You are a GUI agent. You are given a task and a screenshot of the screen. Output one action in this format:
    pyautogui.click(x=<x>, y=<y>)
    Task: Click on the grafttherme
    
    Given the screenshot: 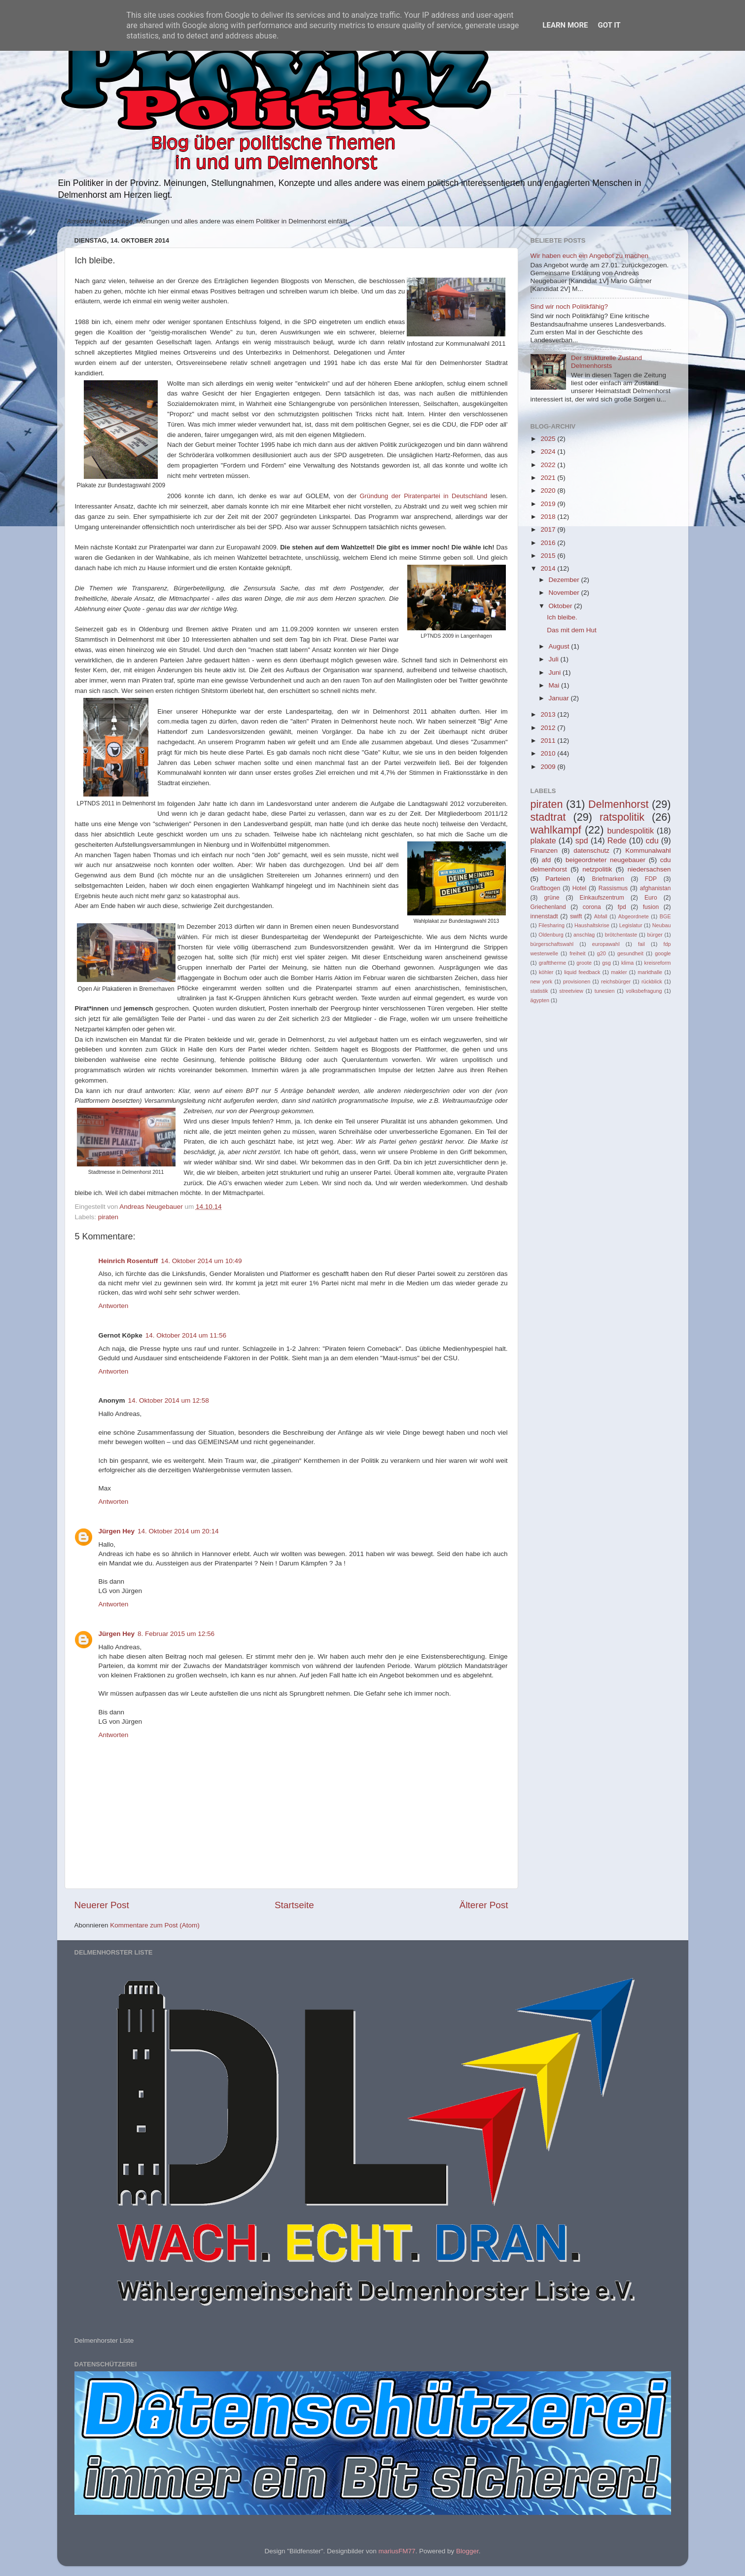 What is the action you would take?
    pyautogui.click(x=552, y=963)
    